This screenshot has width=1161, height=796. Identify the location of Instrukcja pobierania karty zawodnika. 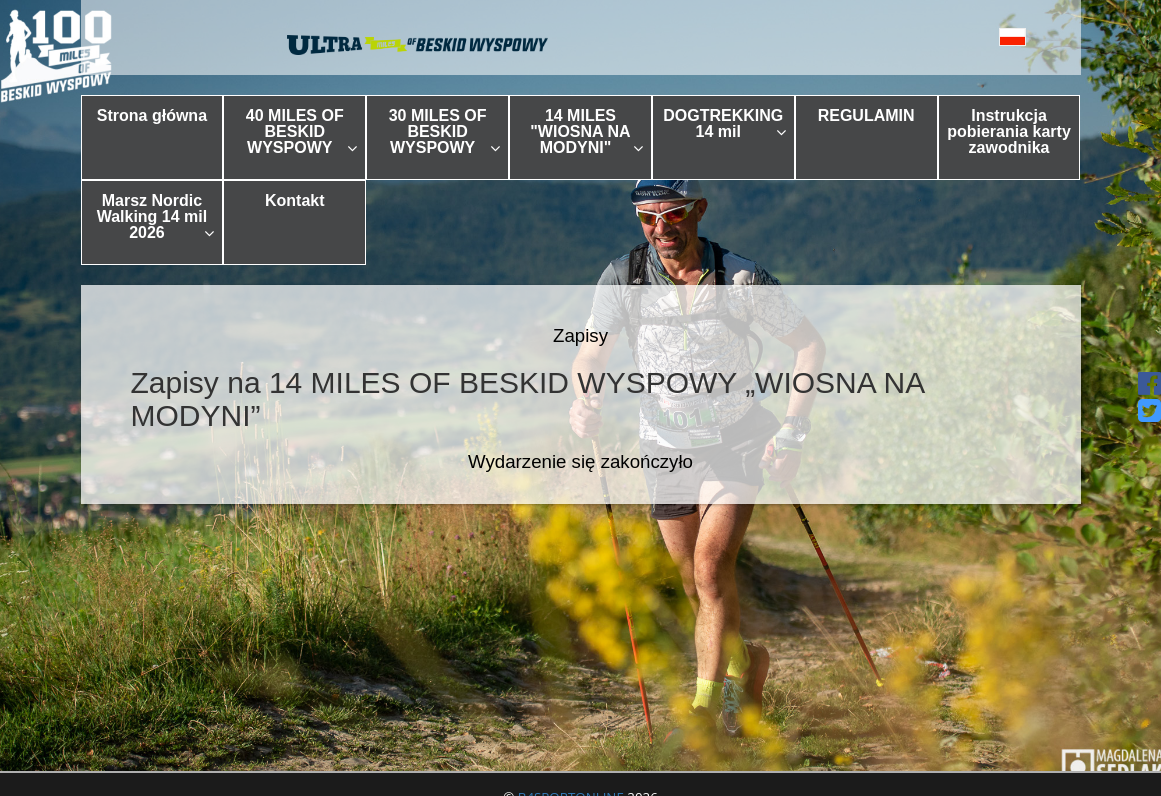
(1009, 131).